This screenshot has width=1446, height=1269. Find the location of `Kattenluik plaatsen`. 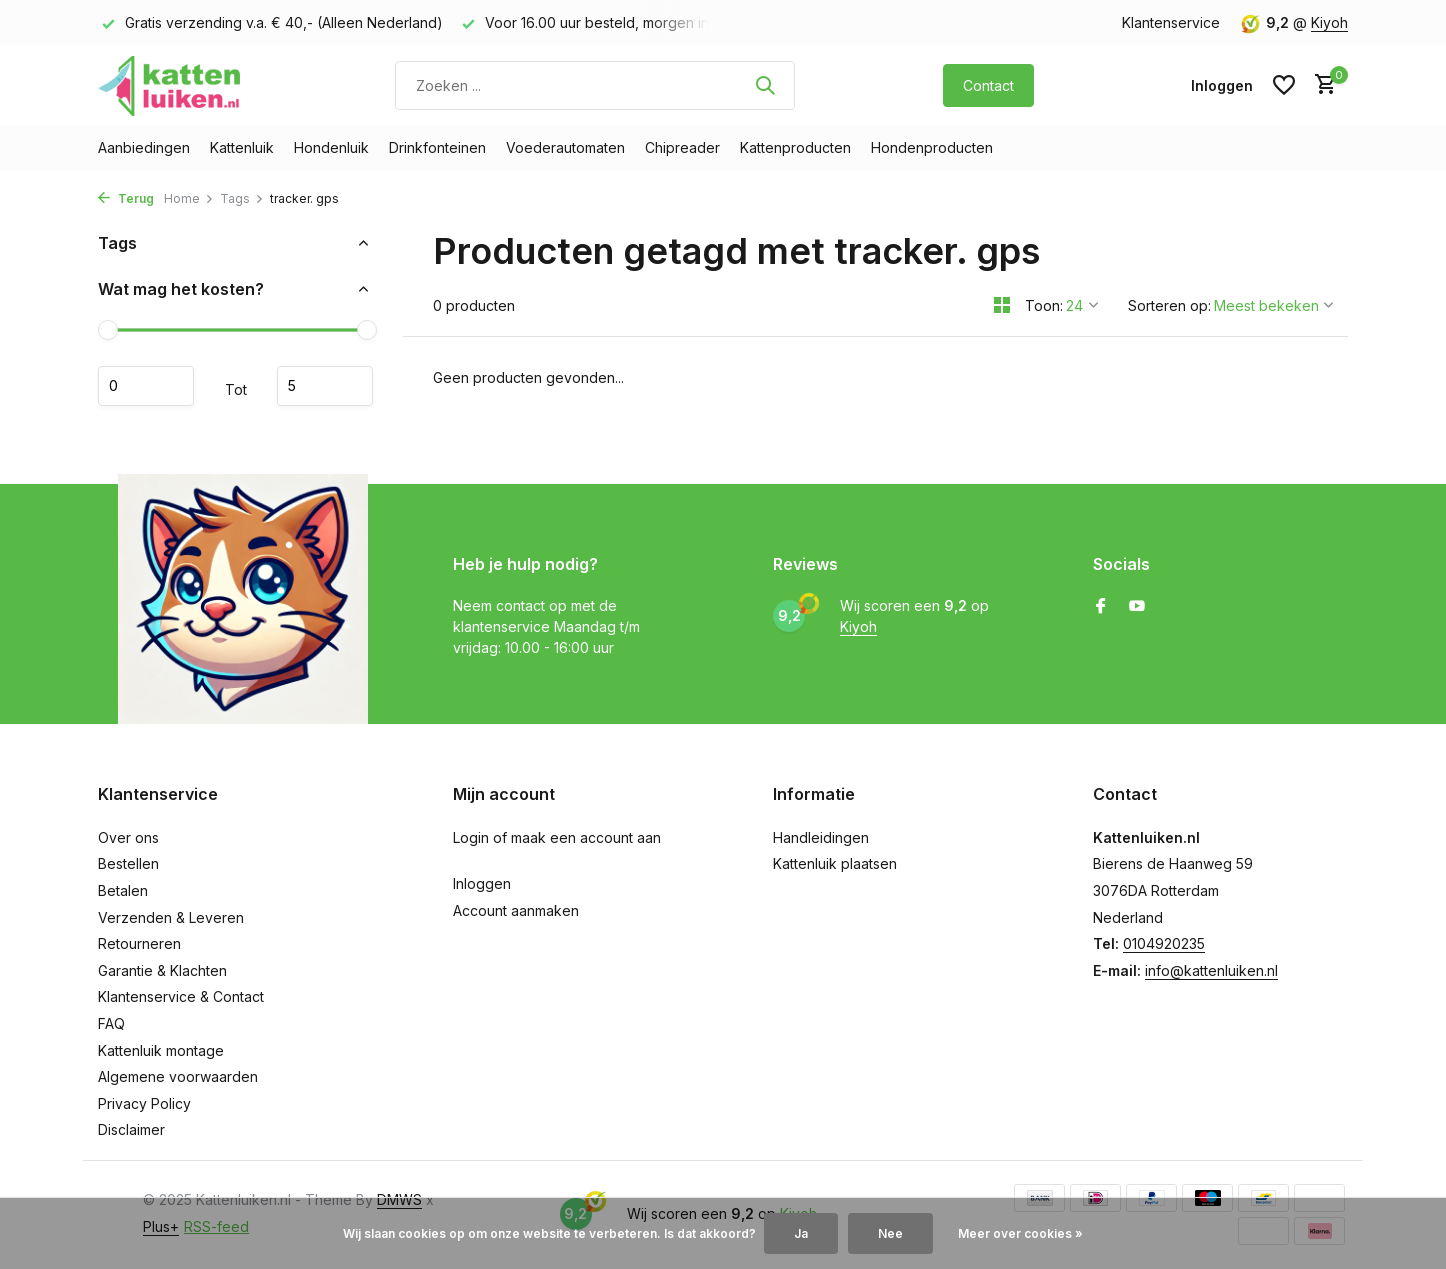

Kattenluik plaatsen is located at coordinates (835, 863).